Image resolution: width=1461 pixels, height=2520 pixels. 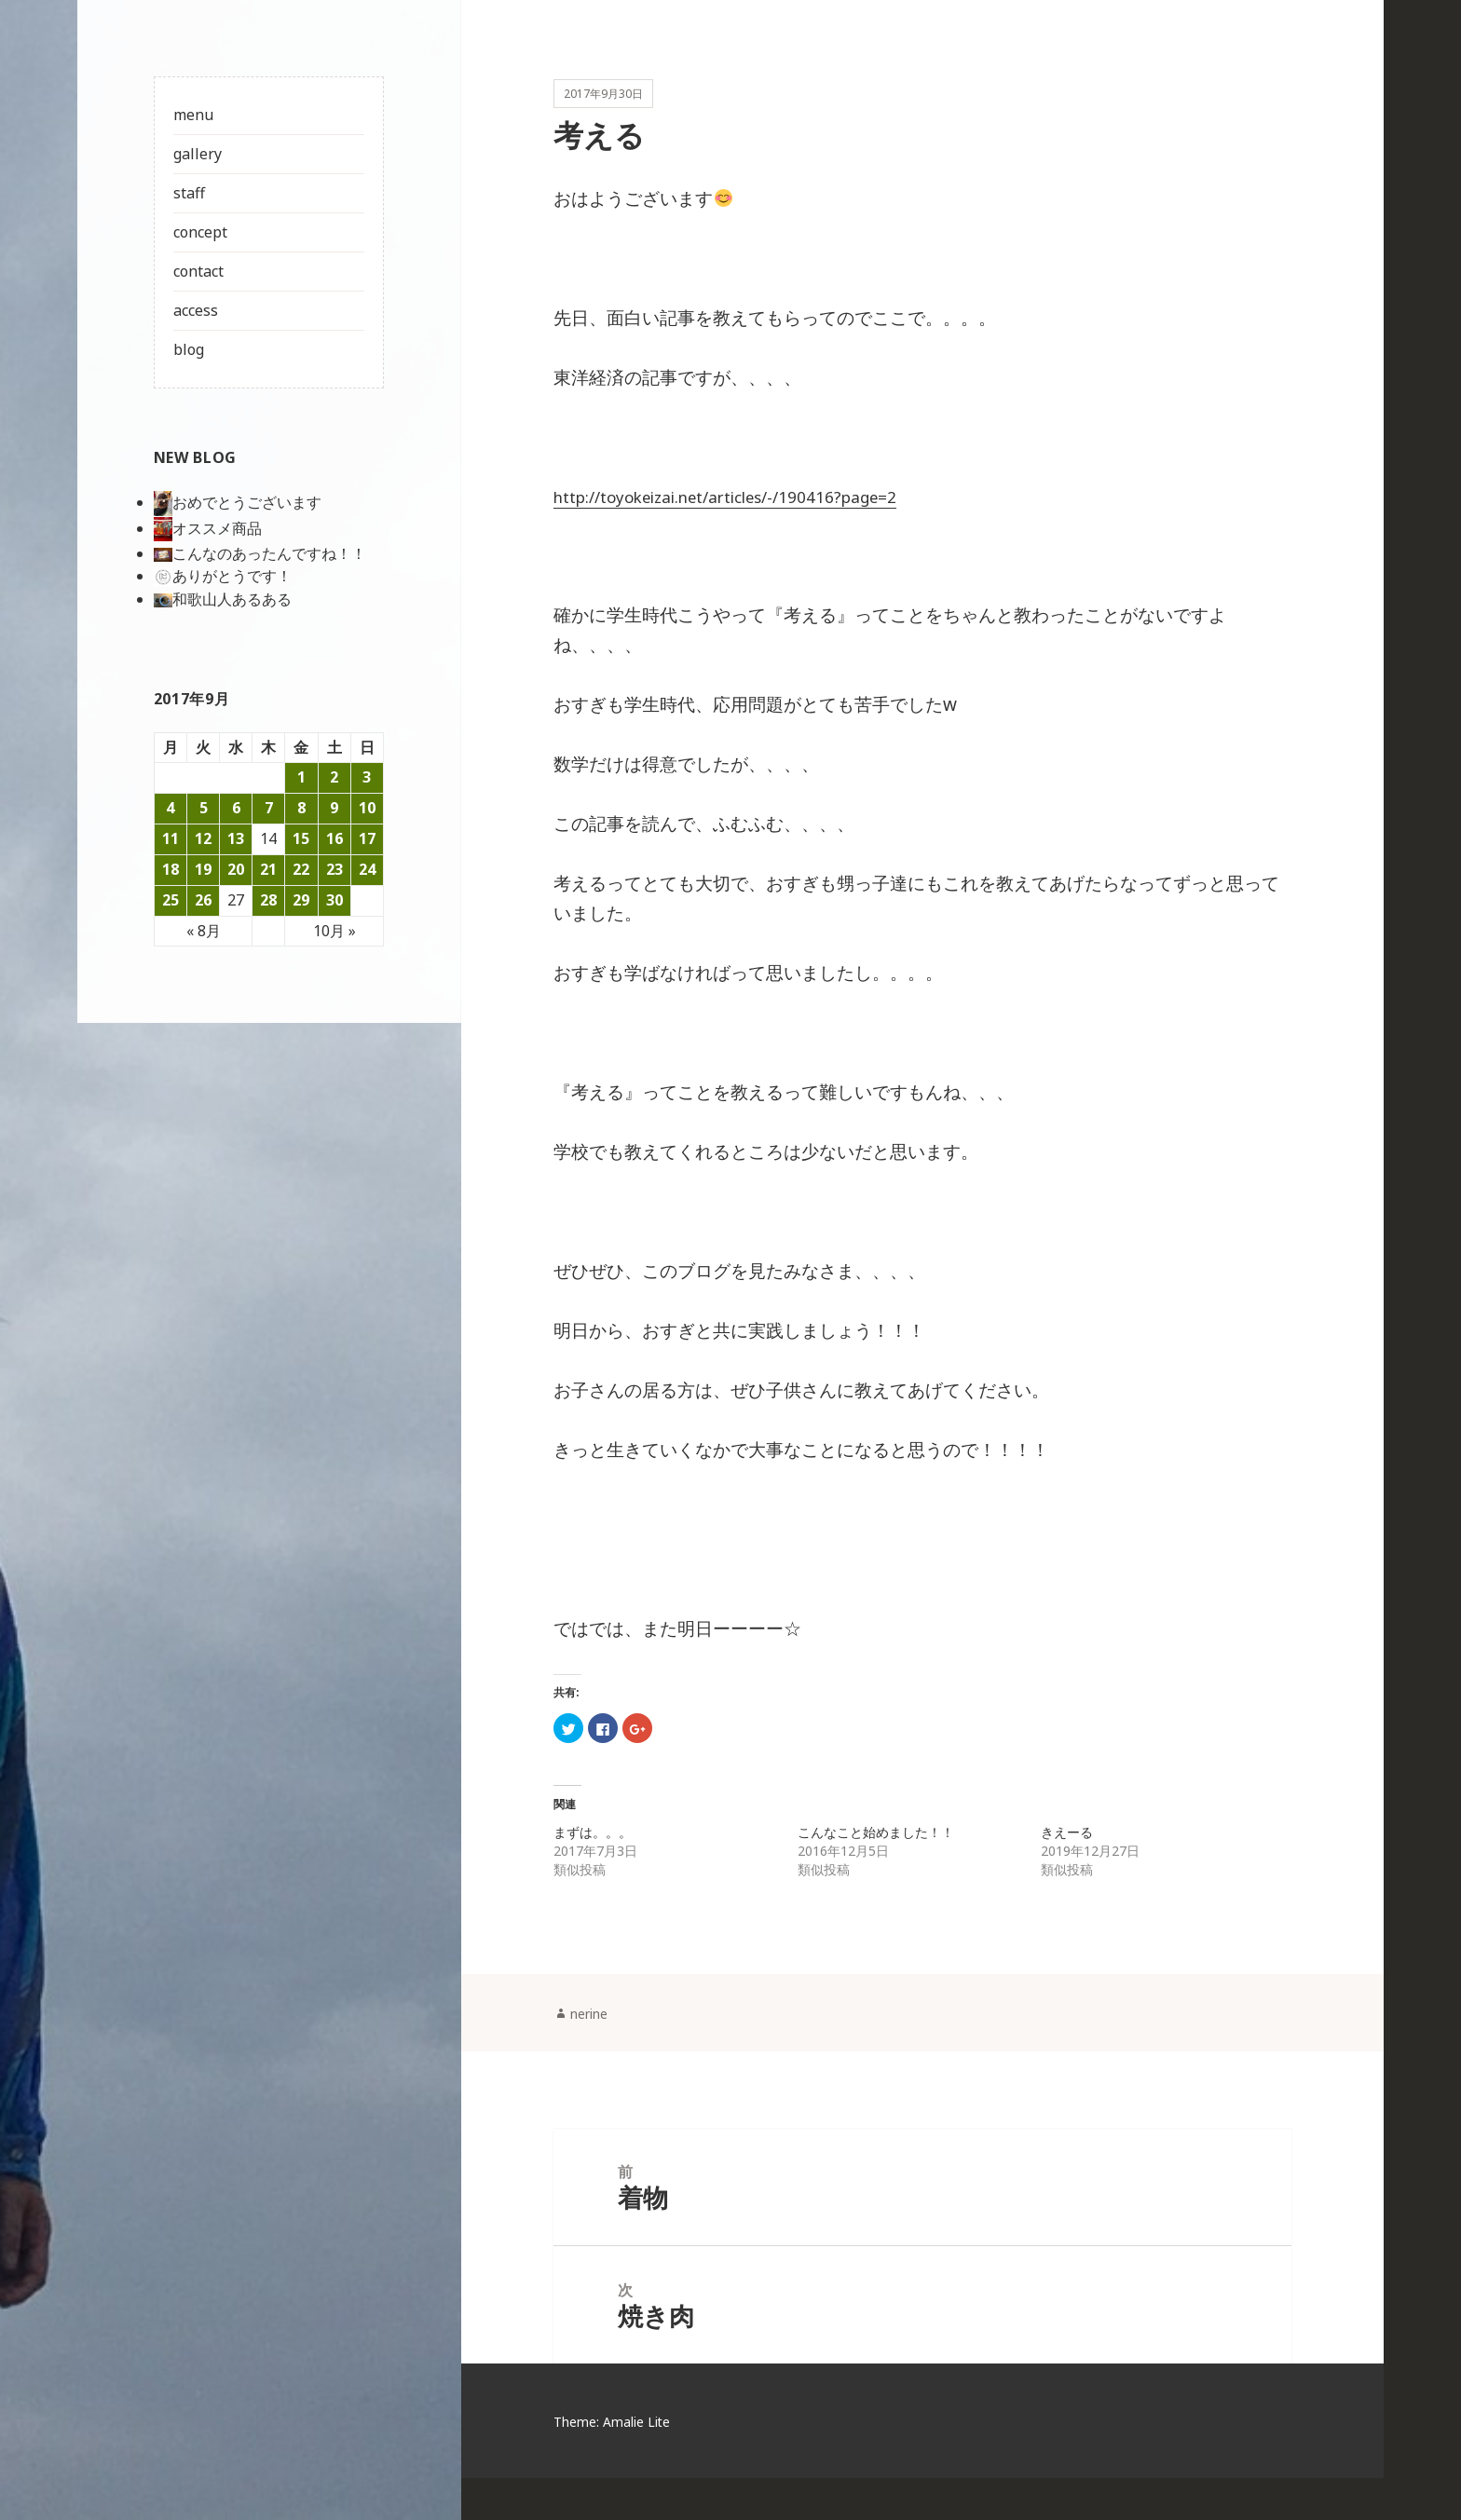 What do you see at coordinates (170, 900) in the screenshot?
I see `25 [2017年9月25日 に投稿を公開]` at bounding box center [170, 900].